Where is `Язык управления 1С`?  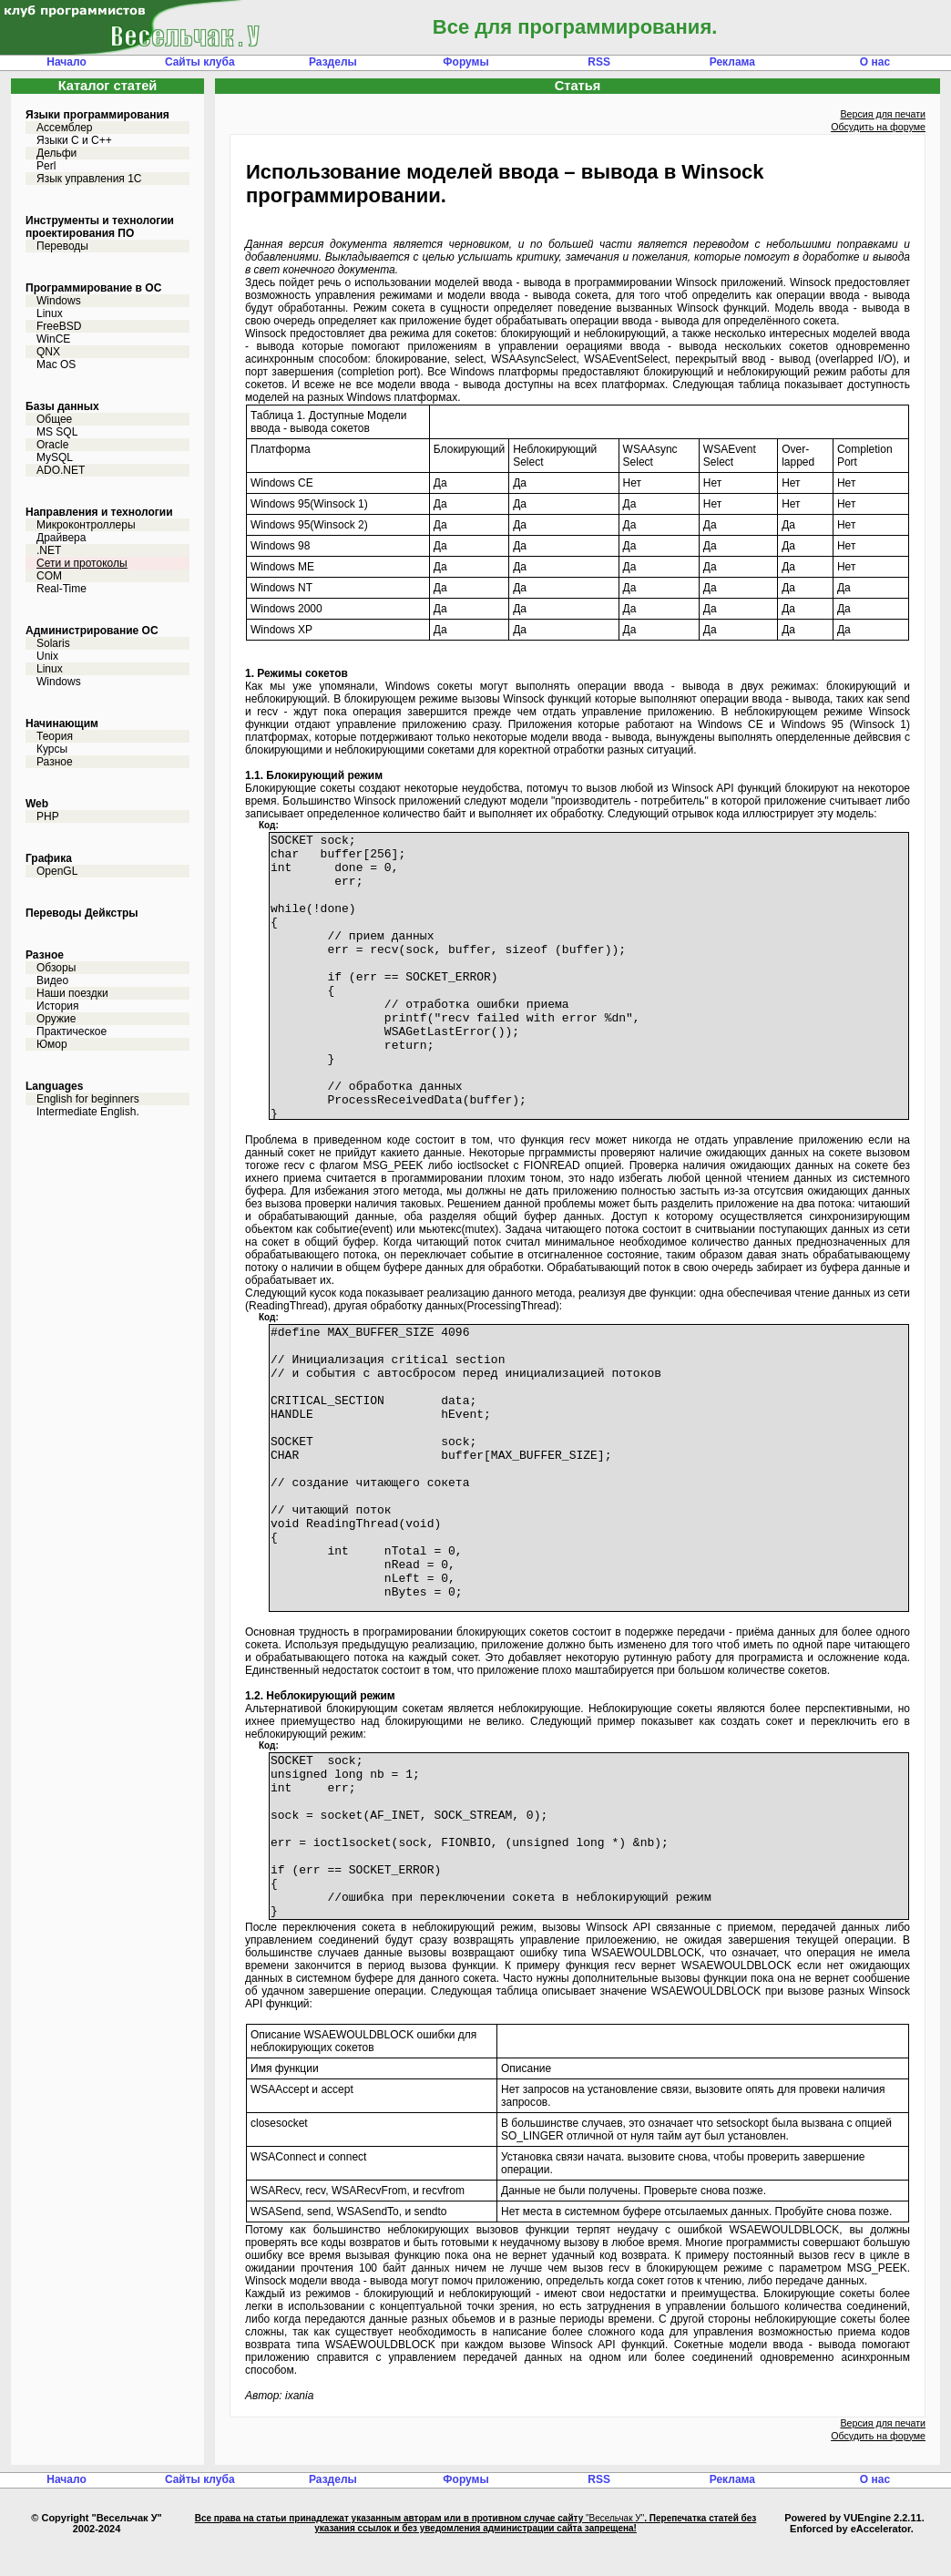 Язык управления 1С is located at coordinates (89, 178).